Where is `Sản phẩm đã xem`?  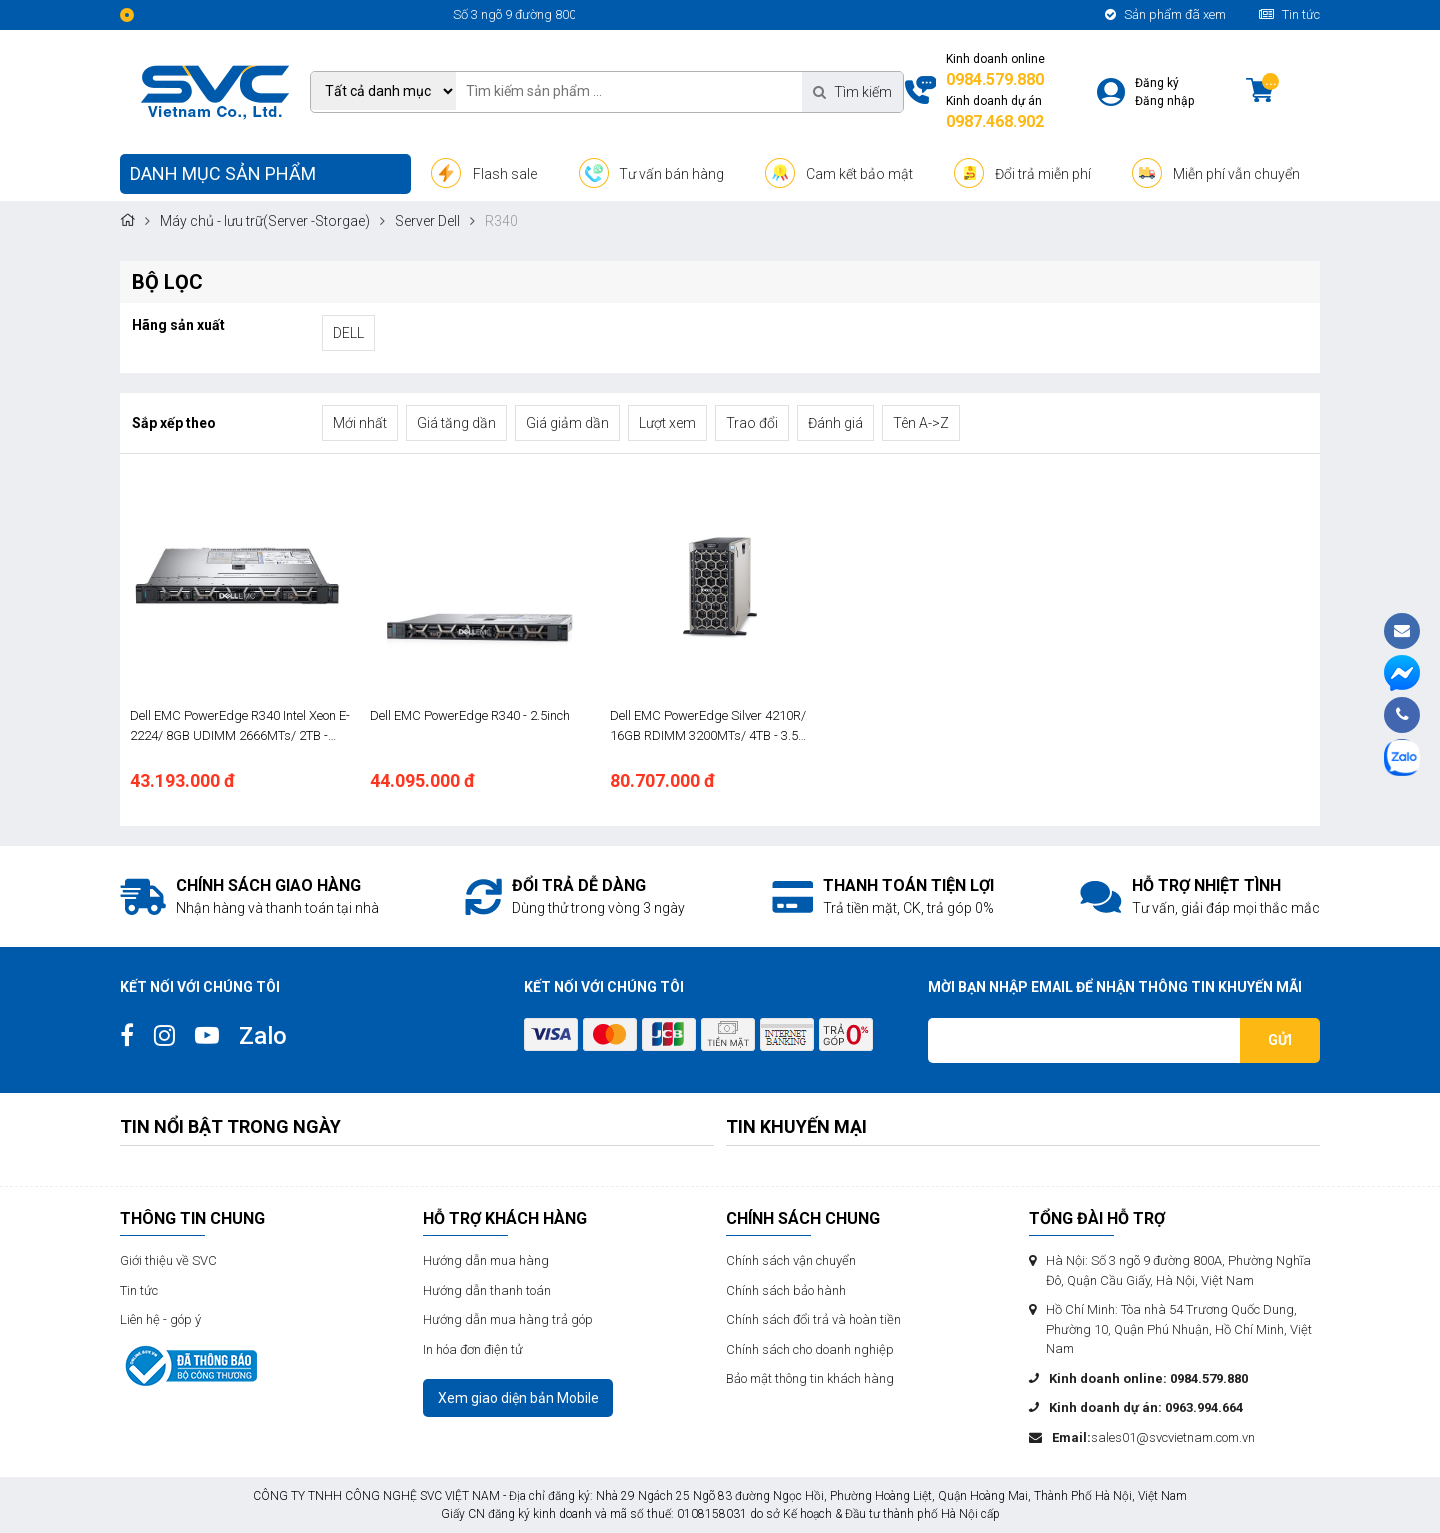
Sản phẩm đã xem is located at coordinates (1165, 14).